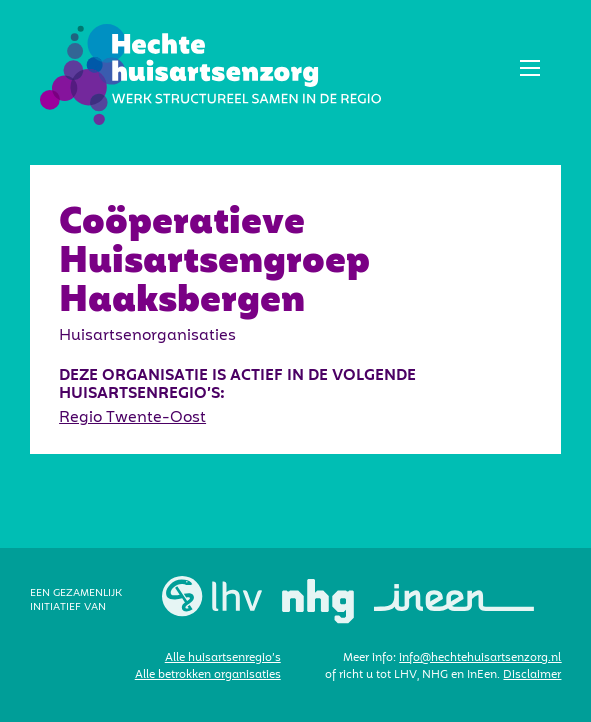  Describe the element at coordinates (223, 658) in the screenshot. I see `Alle huisartsenregio’s‍` at that location.